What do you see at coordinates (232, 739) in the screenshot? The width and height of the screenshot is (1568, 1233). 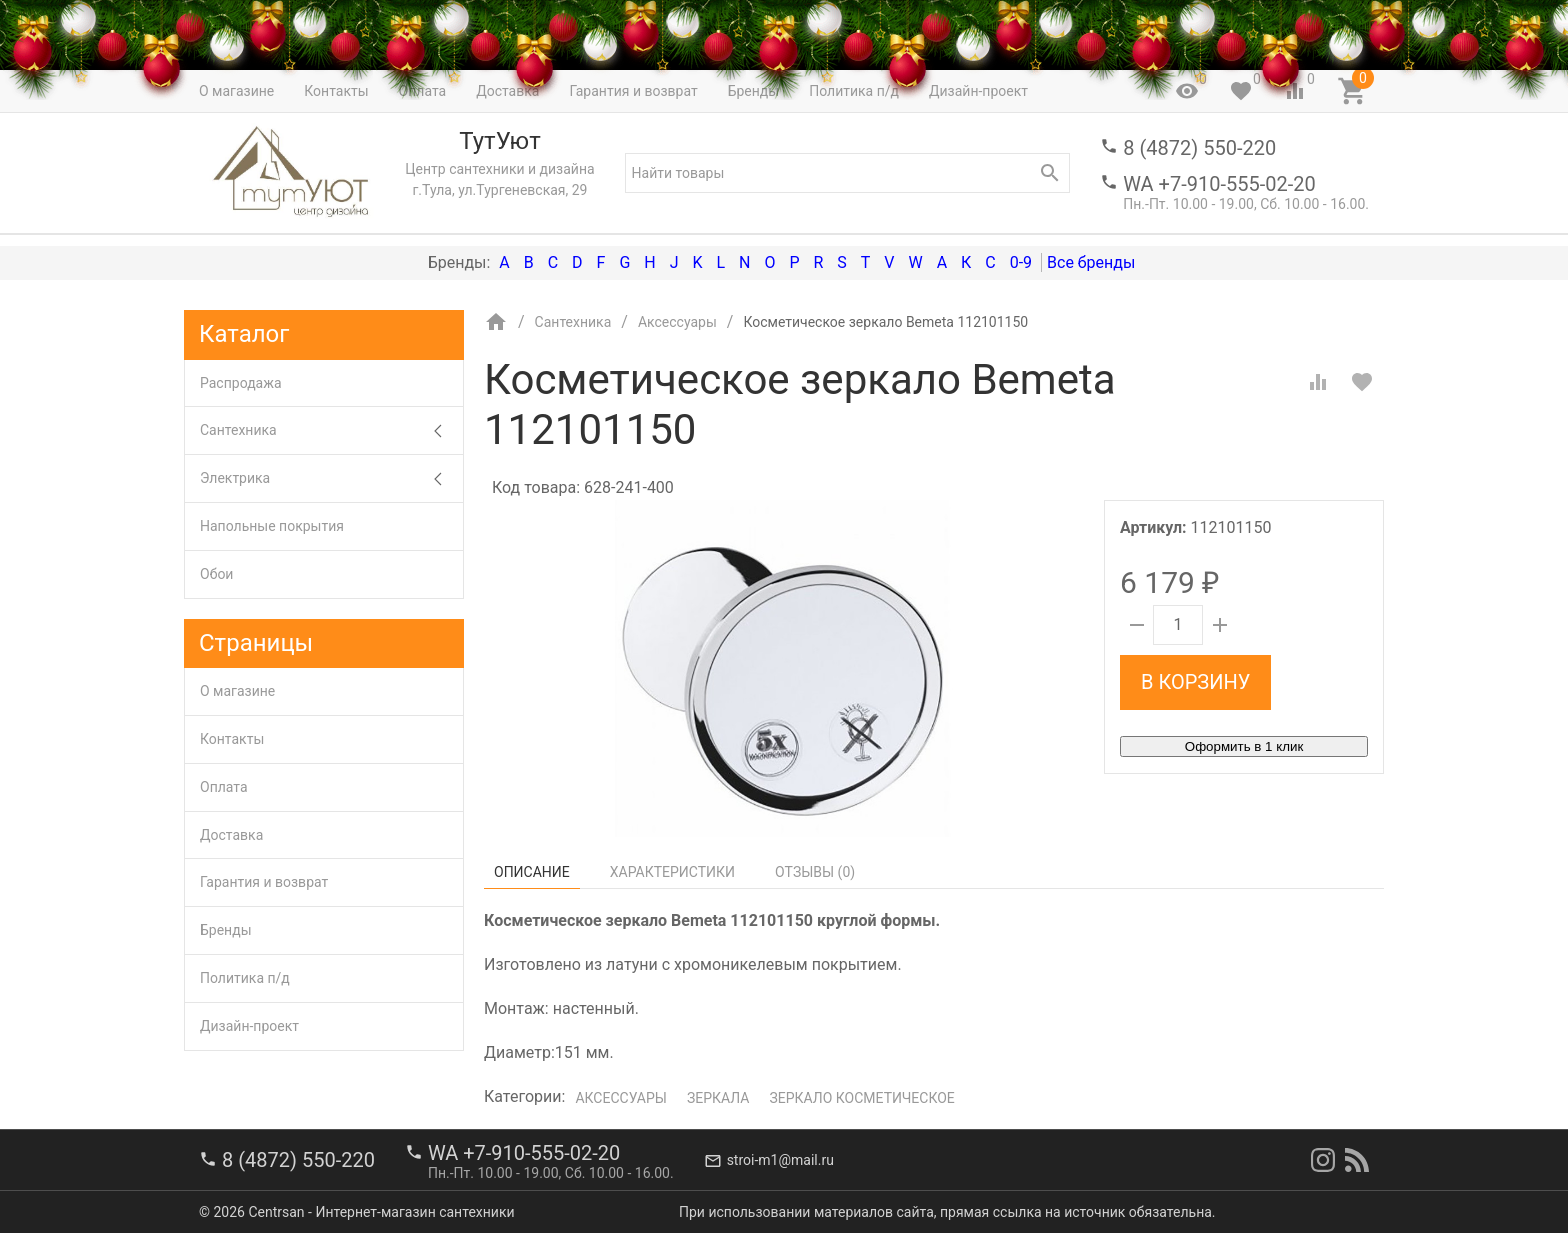 I see `Контакты` at bounding box center [232, 739].